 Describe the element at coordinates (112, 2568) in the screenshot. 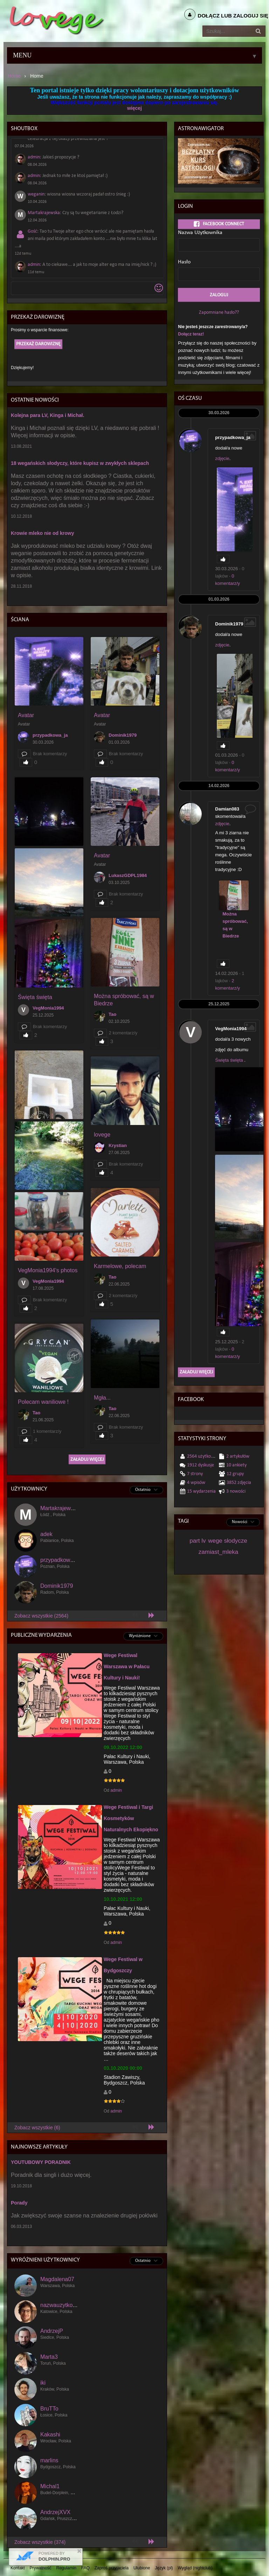

I see `Zaproś przyjaciela` at that location.